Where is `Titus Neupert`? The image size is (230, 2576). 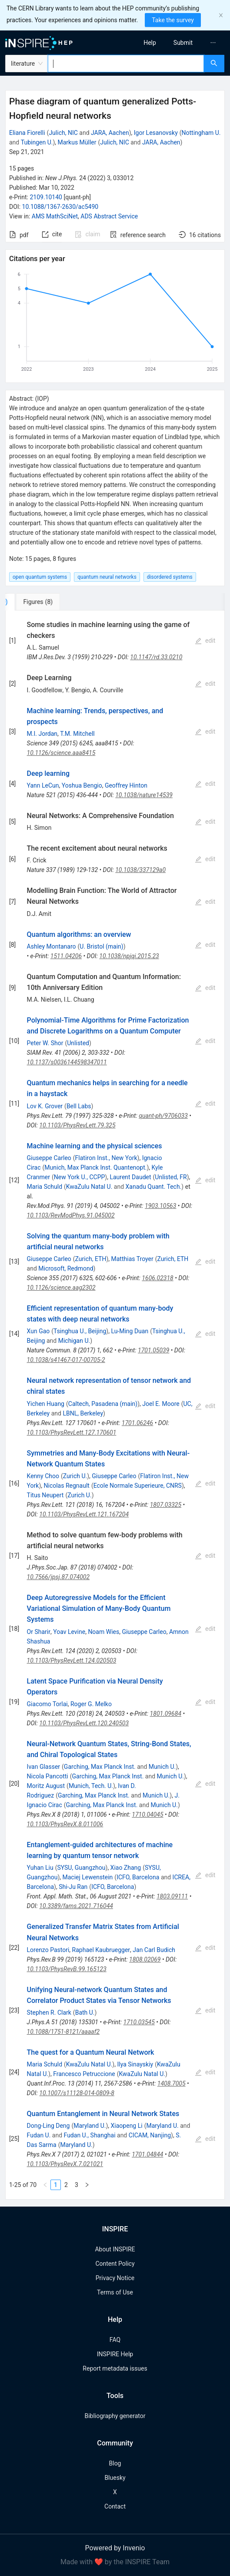
Titus Neupert is located at coordinates (45, 1495).